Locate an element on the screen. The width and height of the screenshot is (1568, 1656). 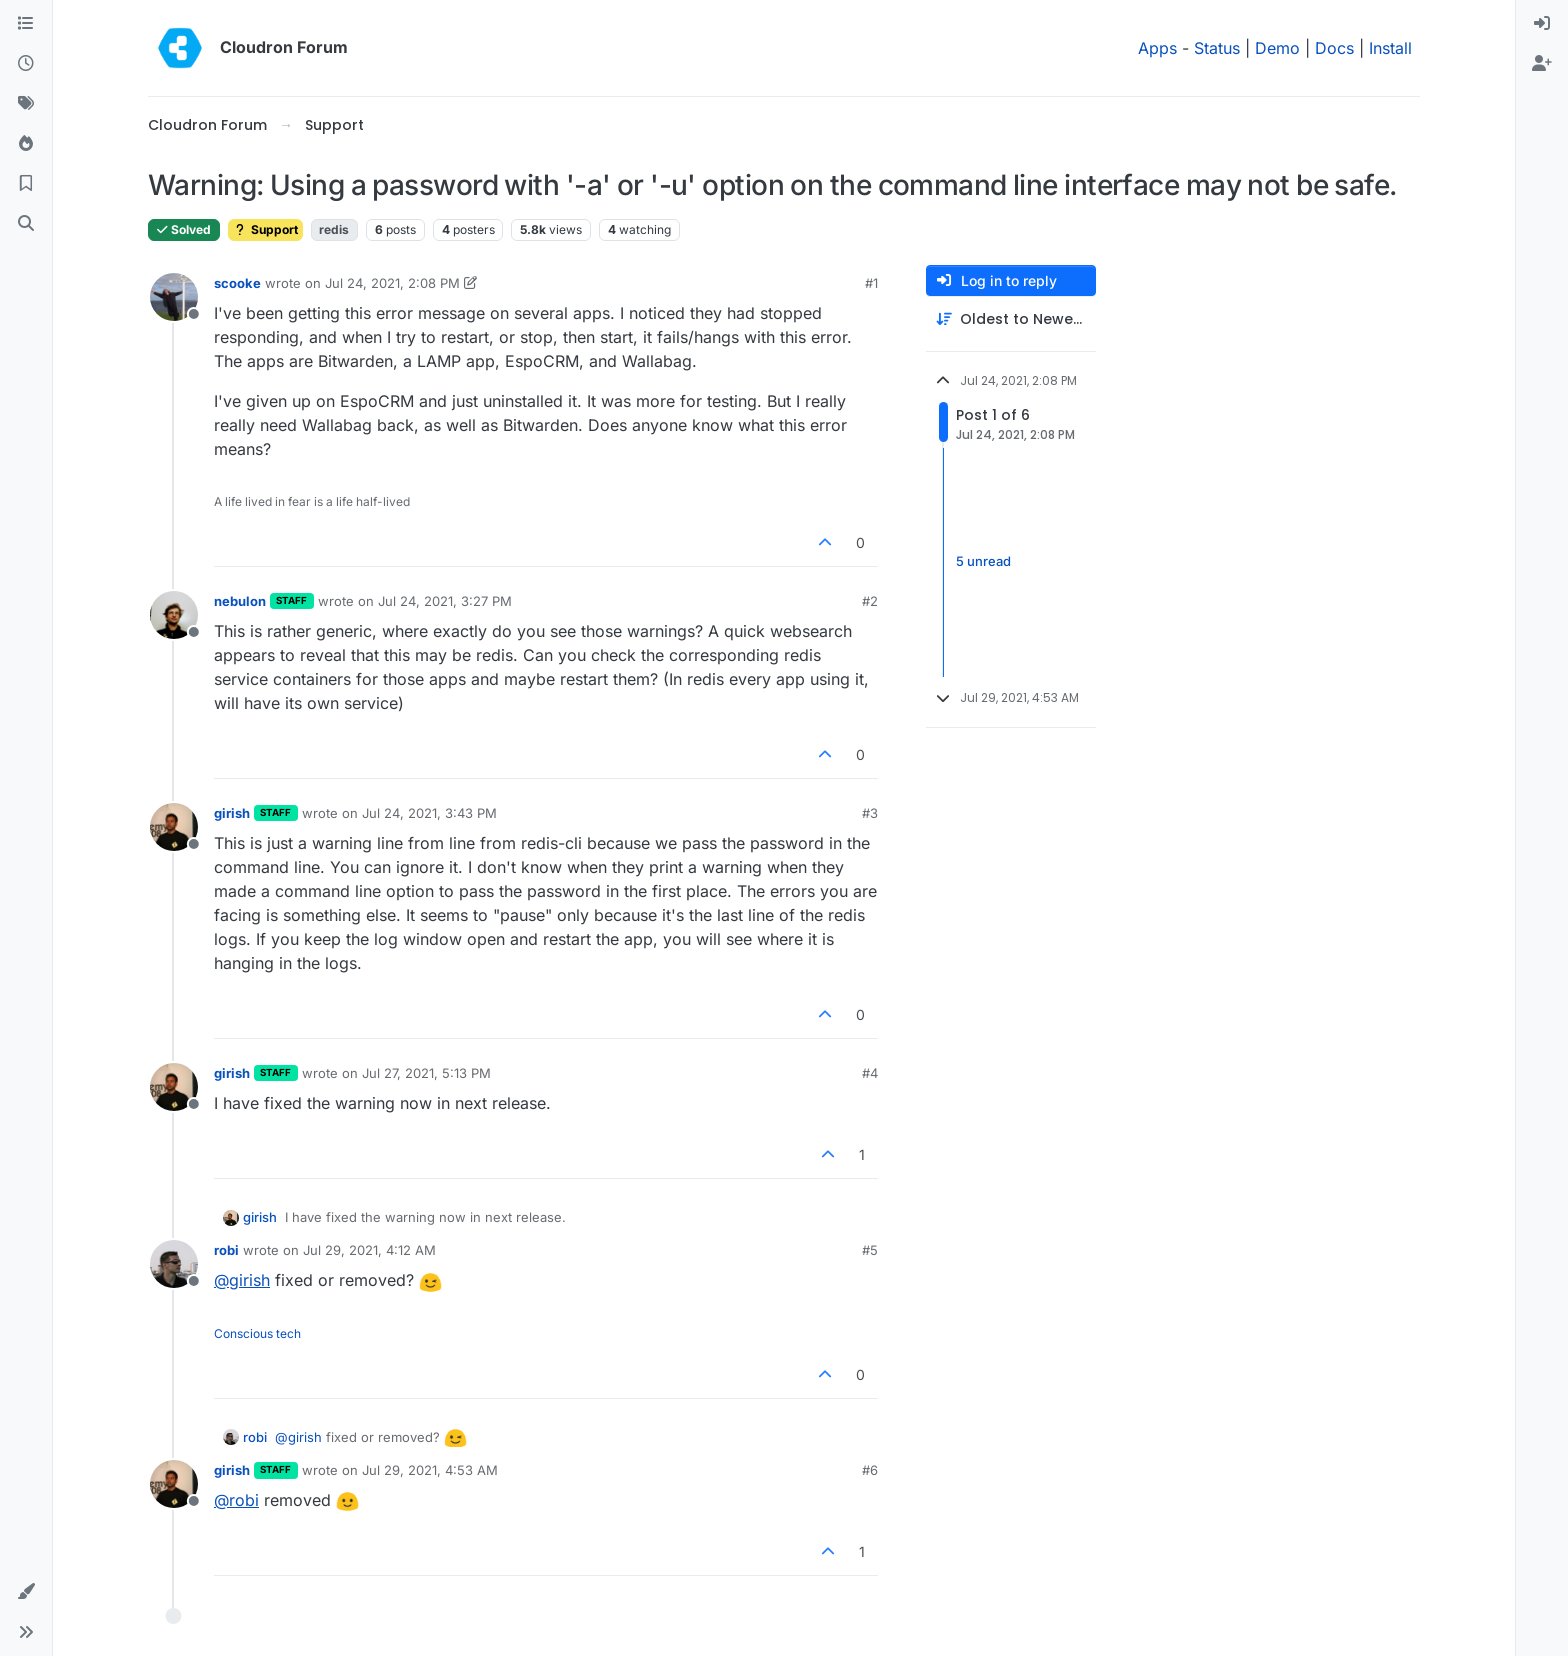
[menuitem] is located at coordinates (1542, 24).